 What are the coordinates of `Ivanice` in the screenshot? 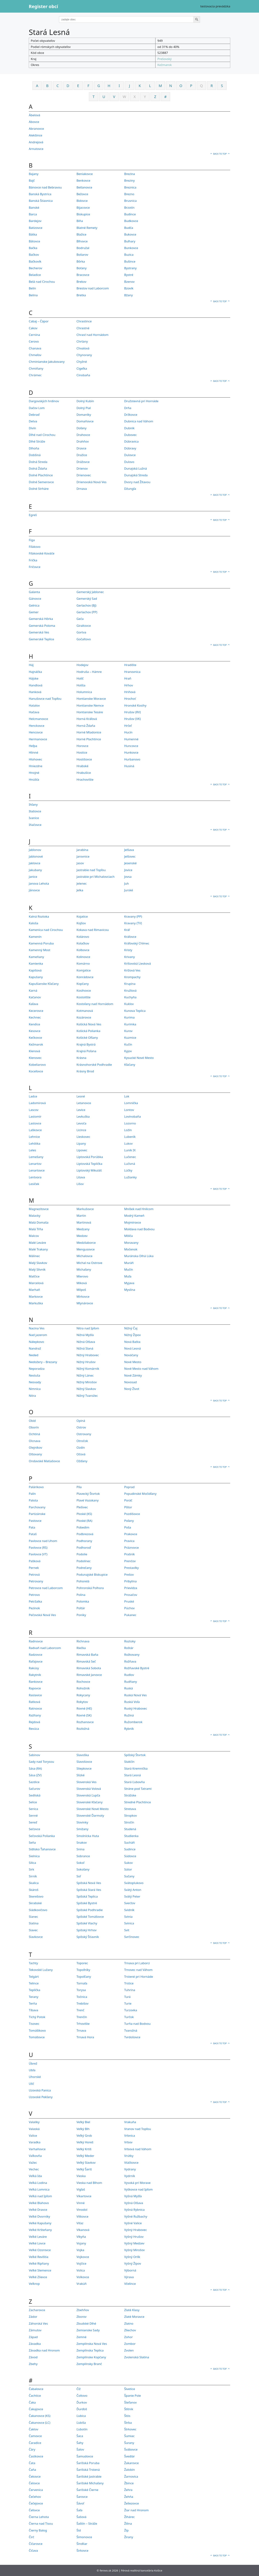 It's located at (34, 818).